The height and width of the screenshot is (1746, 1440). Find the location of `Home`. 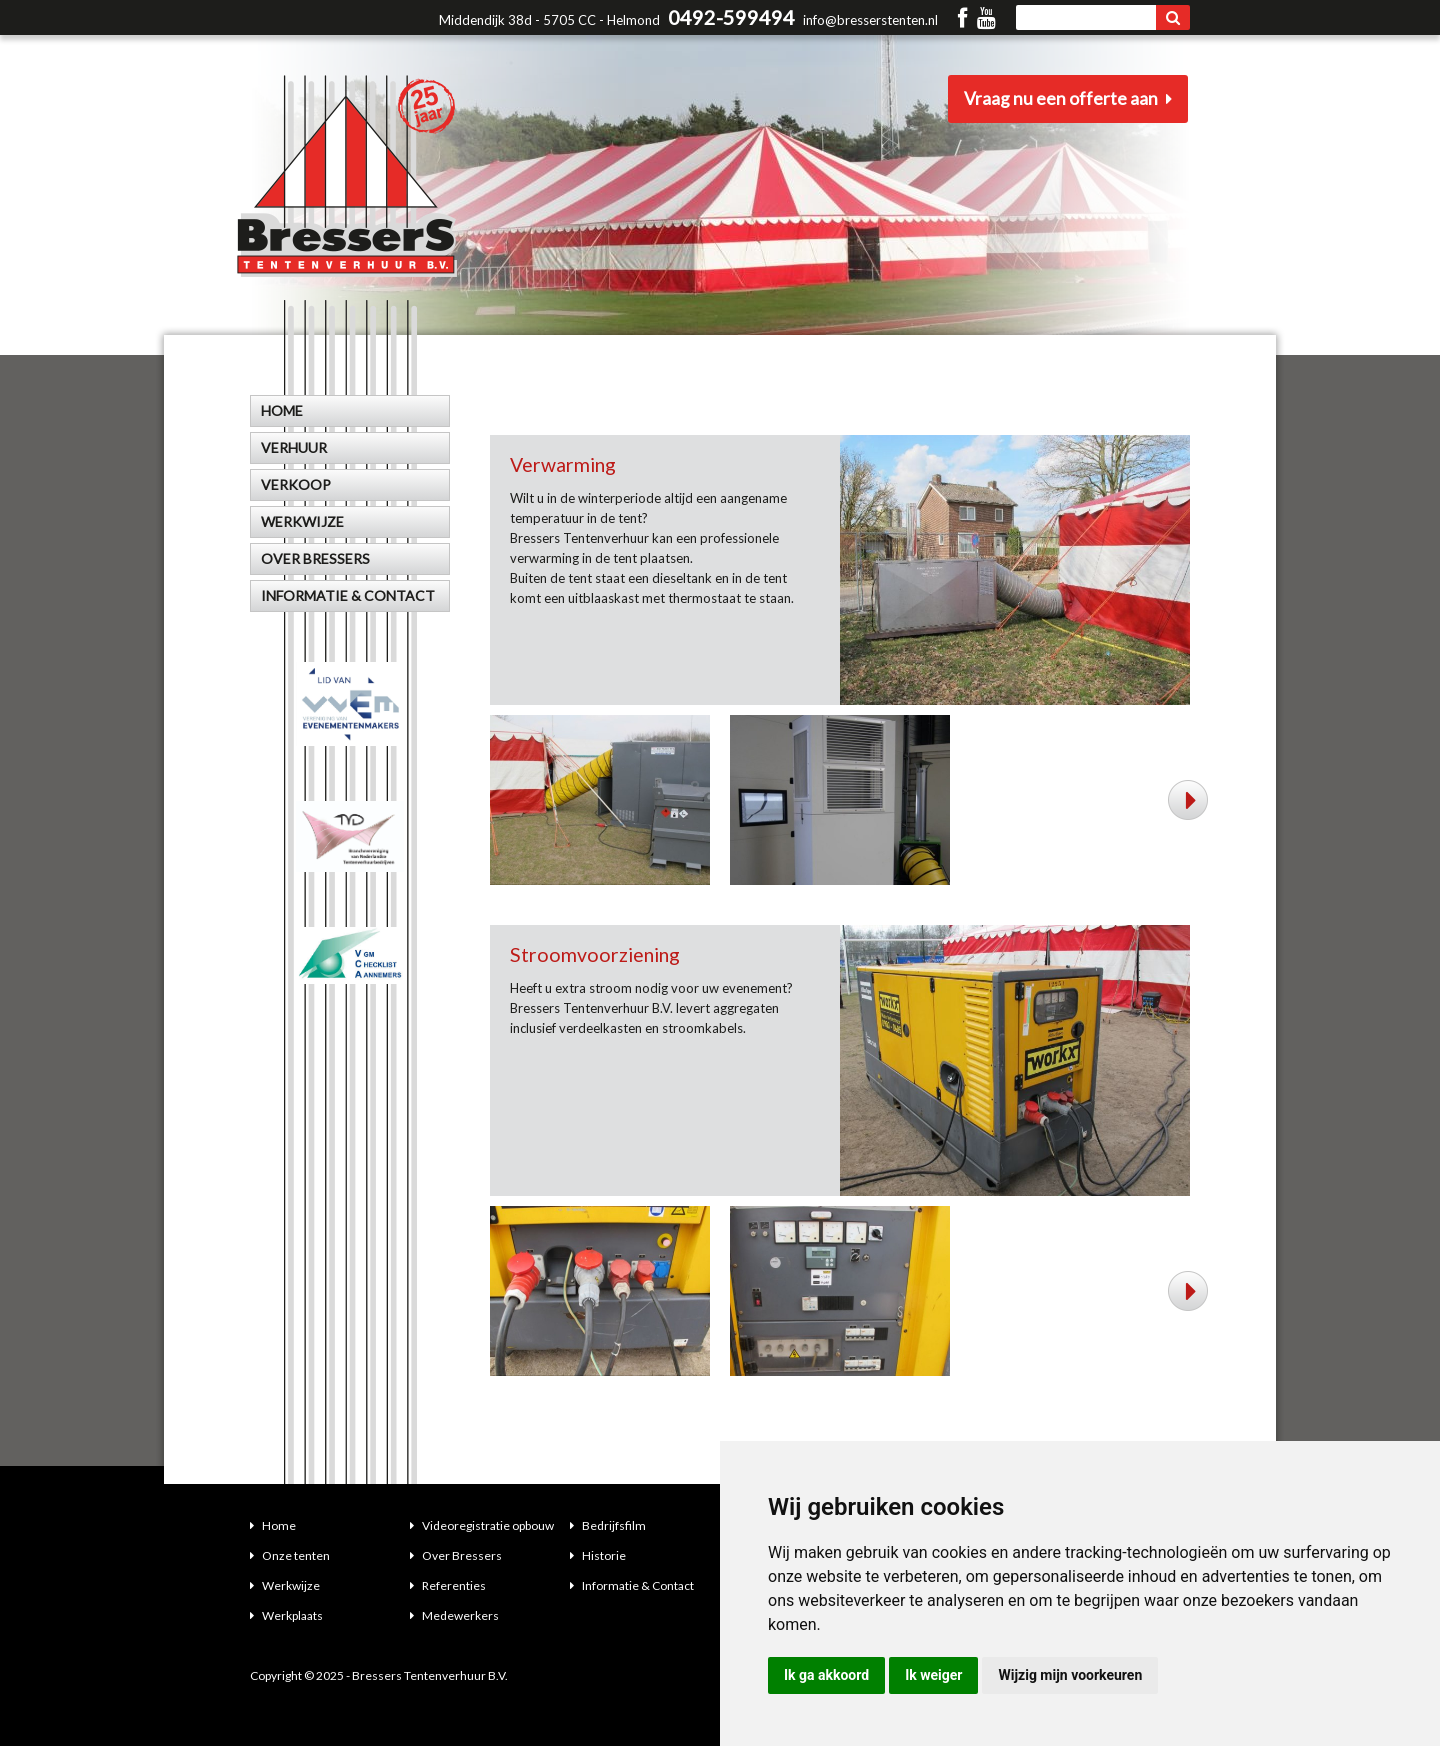

Home is located at coordinates (273, 1525).